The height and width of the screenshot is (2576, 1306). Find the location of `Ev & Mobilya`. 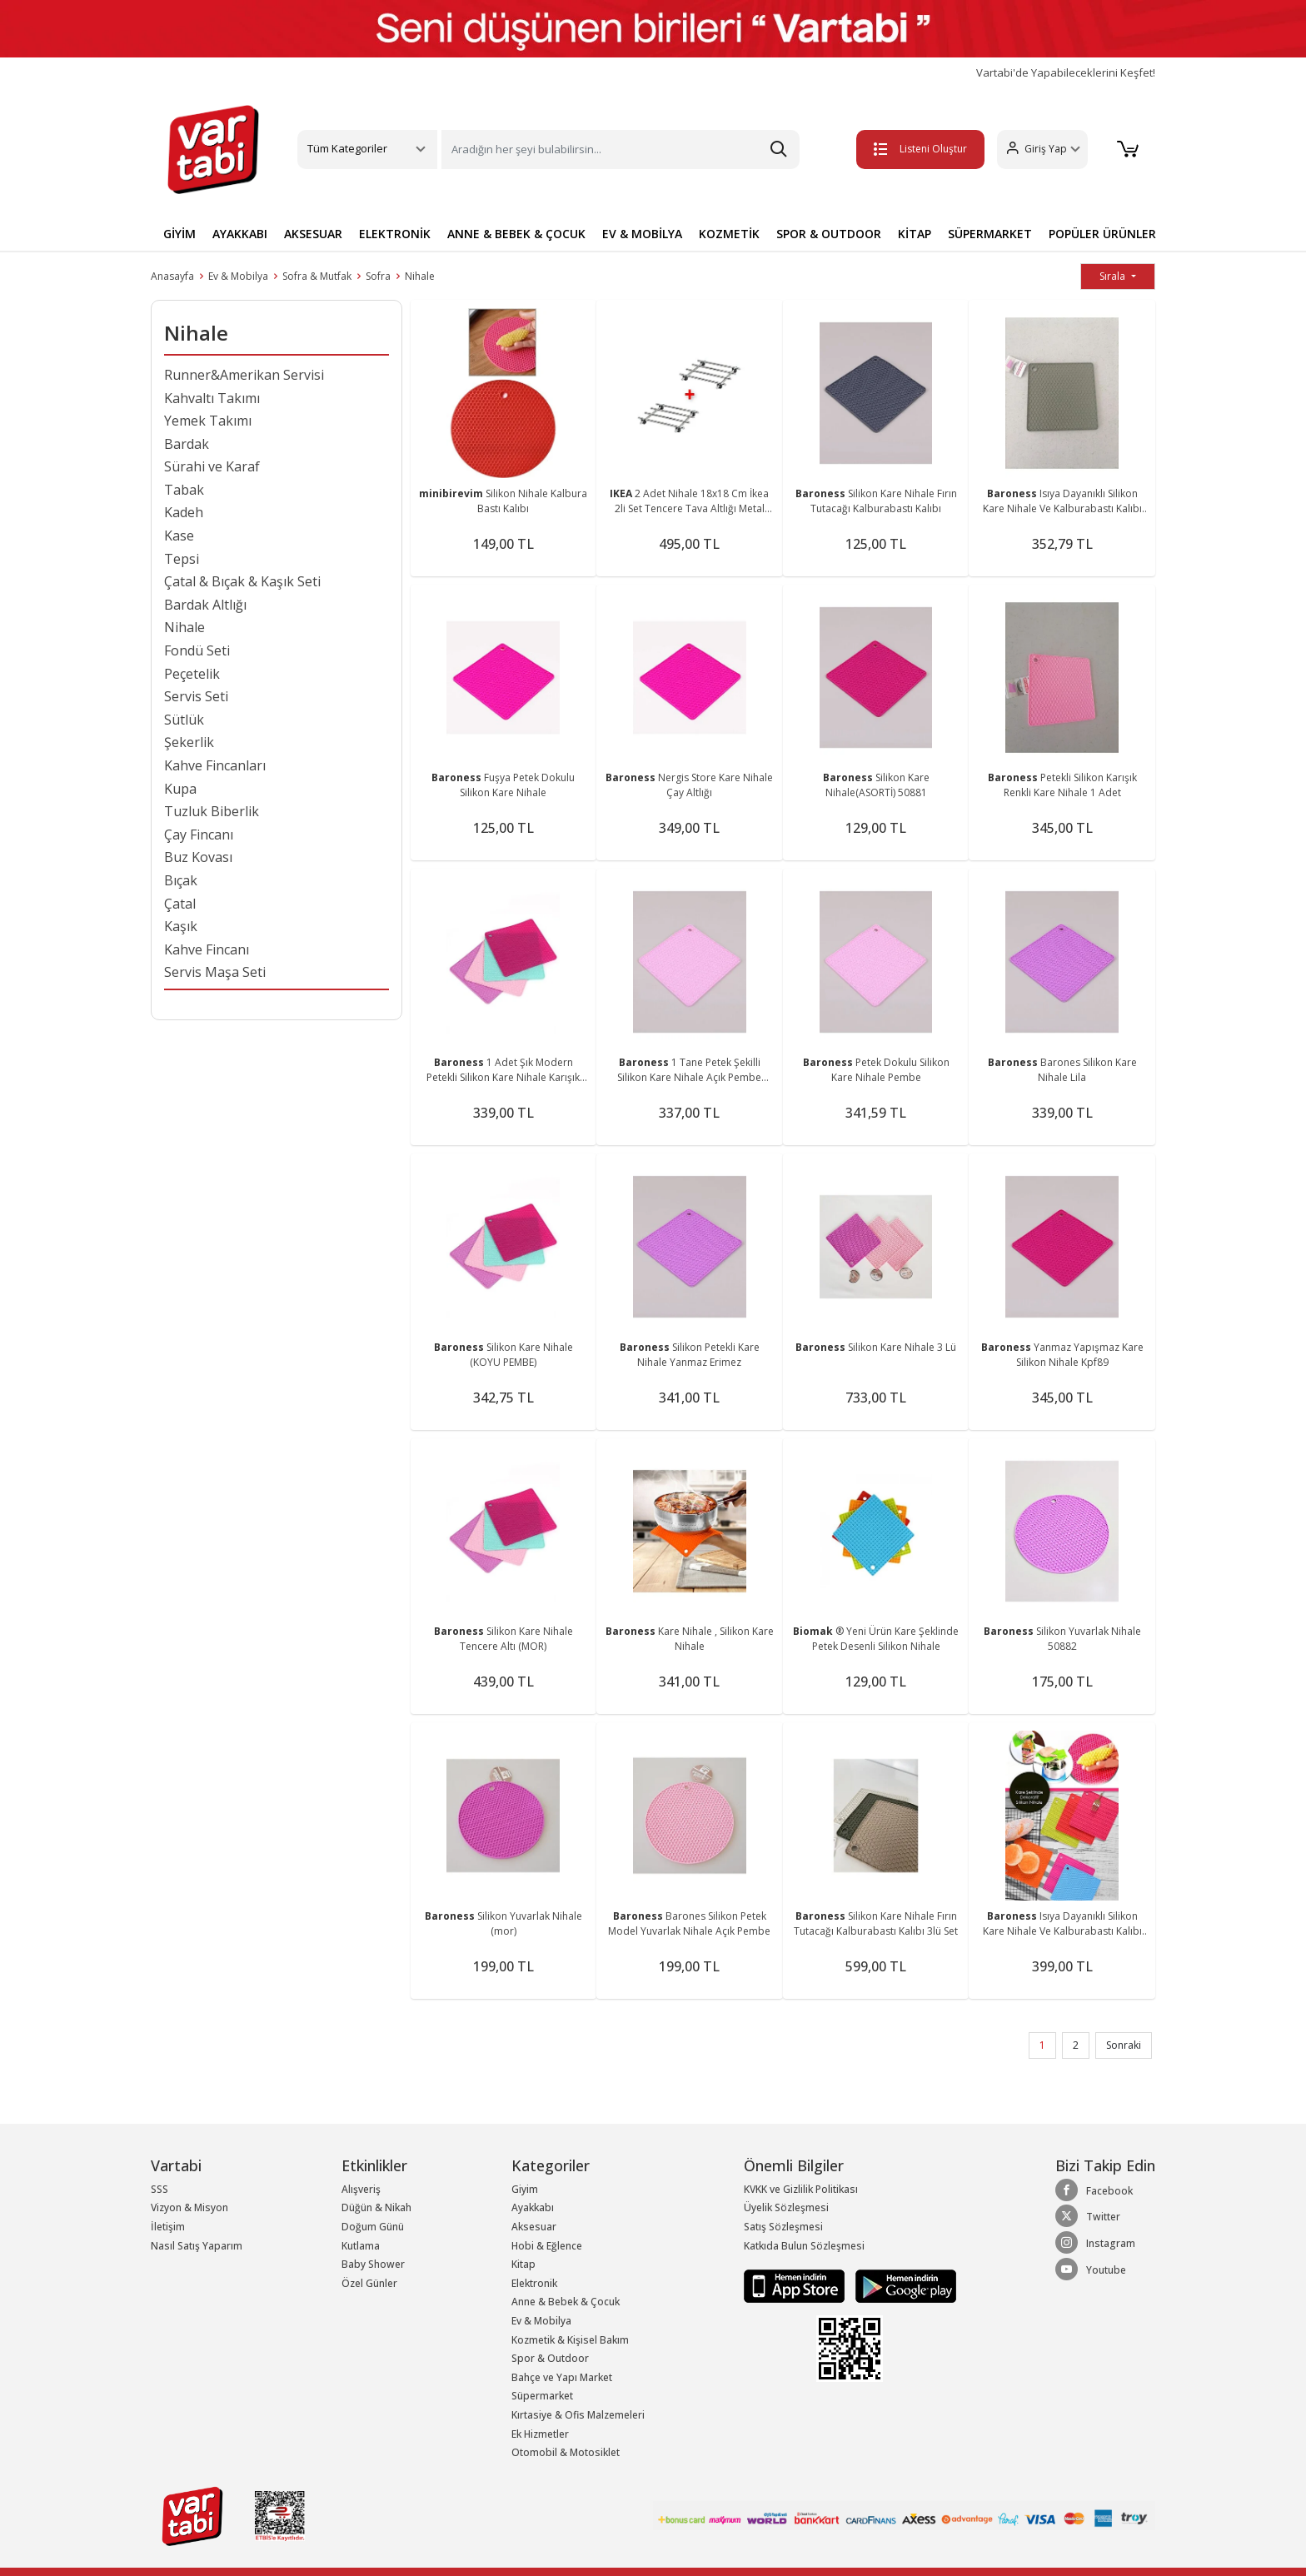

Ev & Mobilya is located at coordinates (238, 276).